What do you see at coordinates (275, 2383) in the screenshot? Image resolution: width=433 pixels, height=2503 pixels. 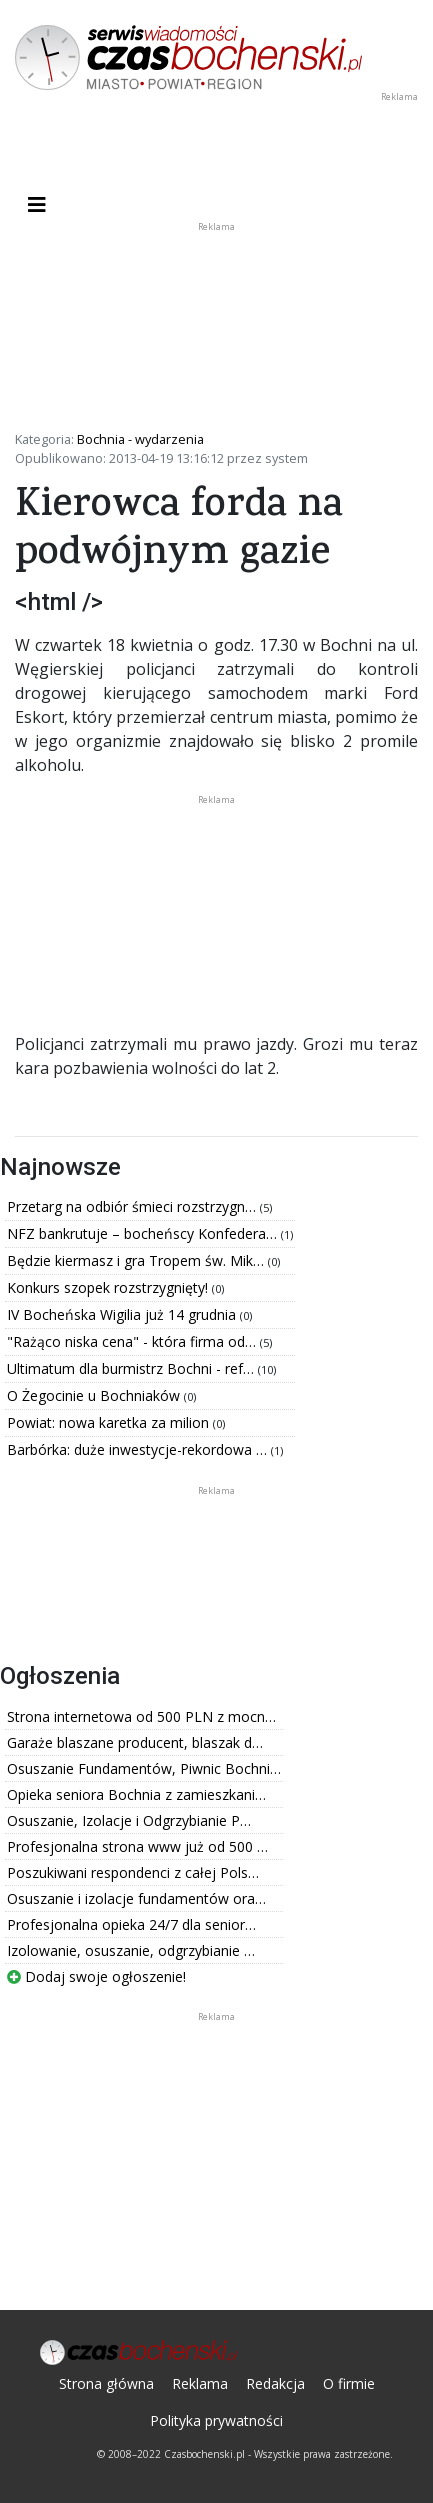 I see `Redakcja` at bounding box center [275, 2383].